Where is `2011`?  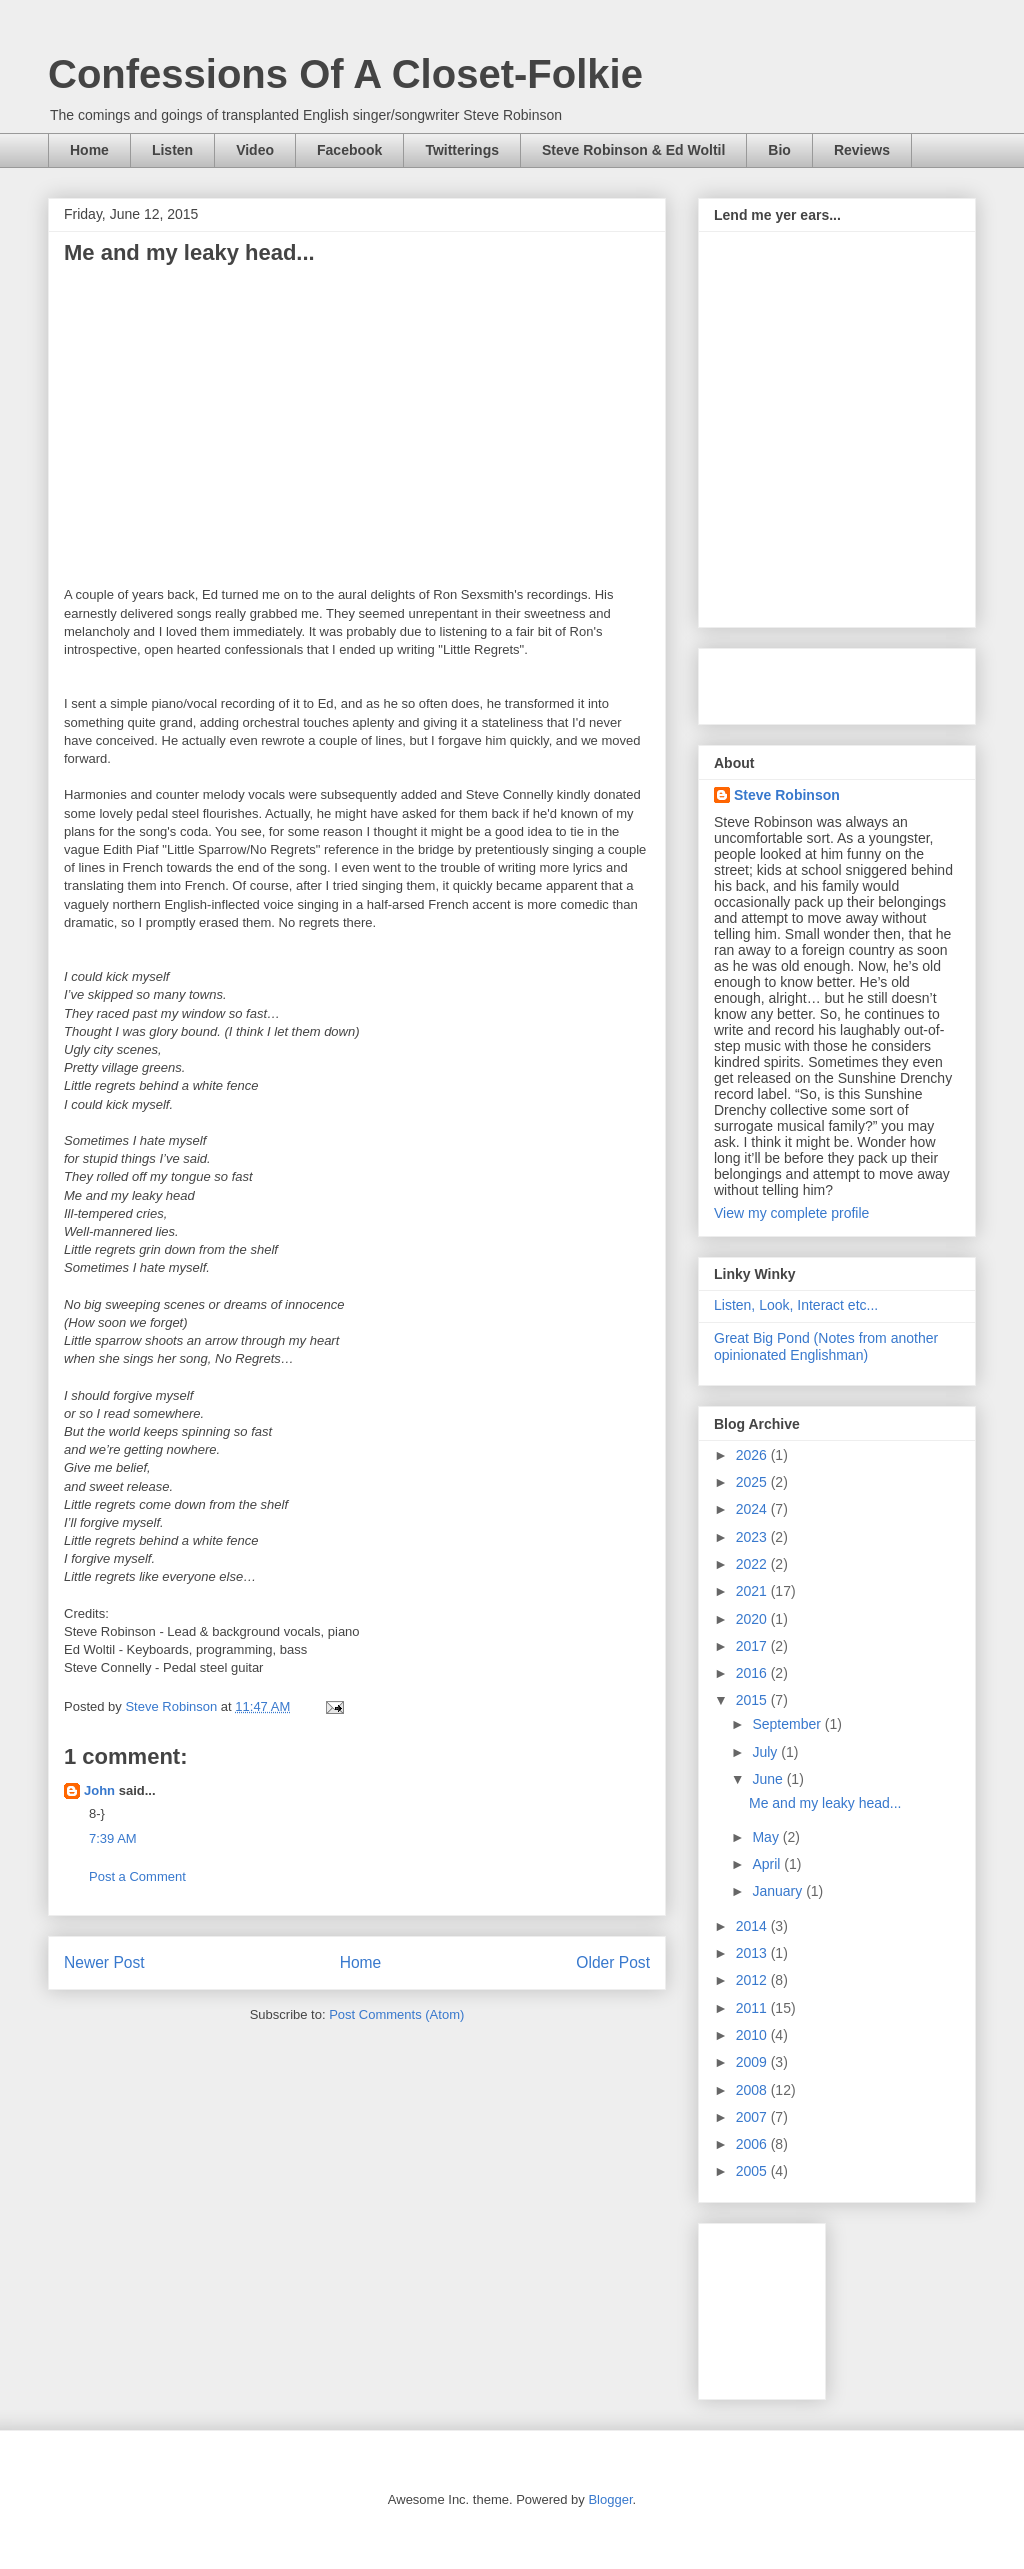
2011 is located at coordinates (753, 2008).